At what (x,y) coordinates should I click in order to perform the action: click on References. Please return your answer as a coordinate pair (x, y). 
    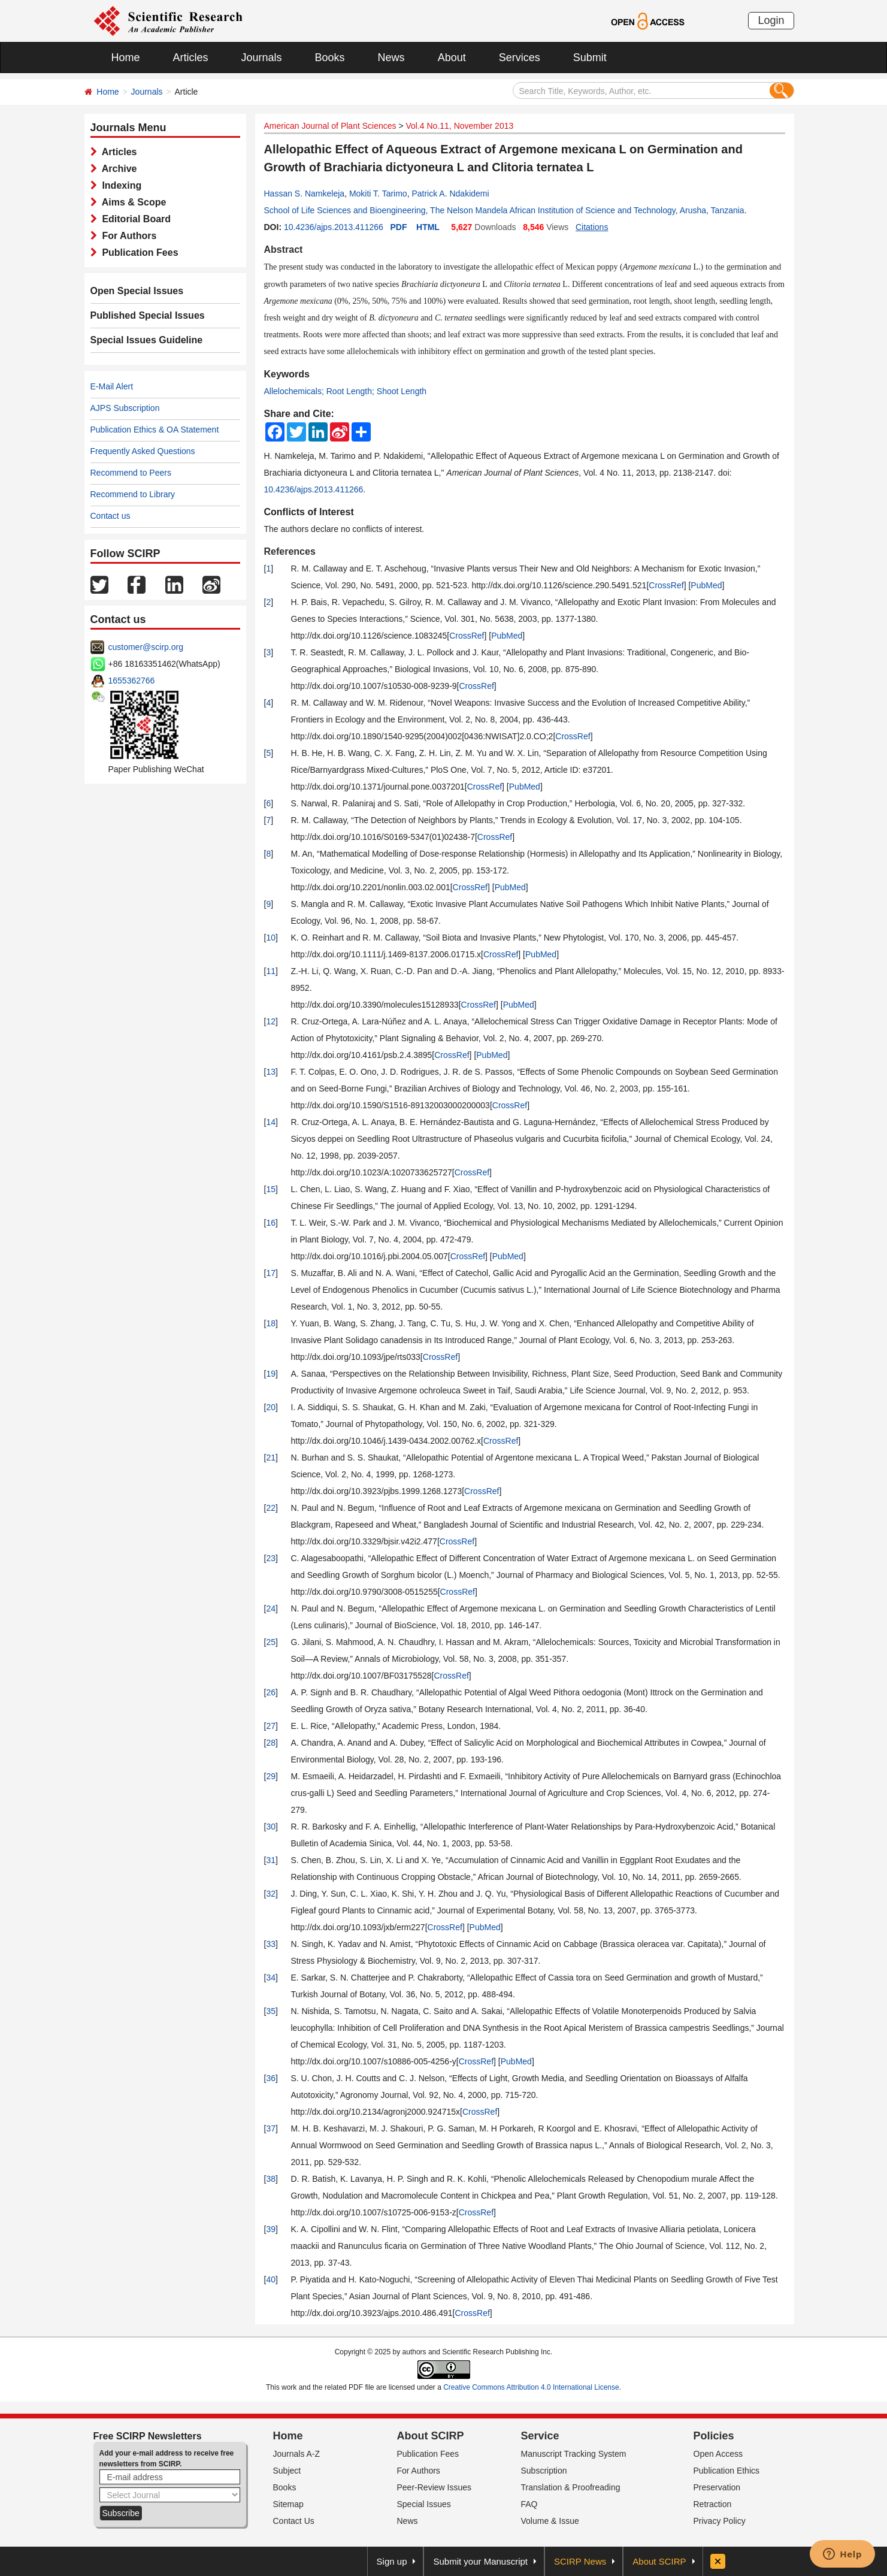
    Looking at the image, I should click on (290, 551).